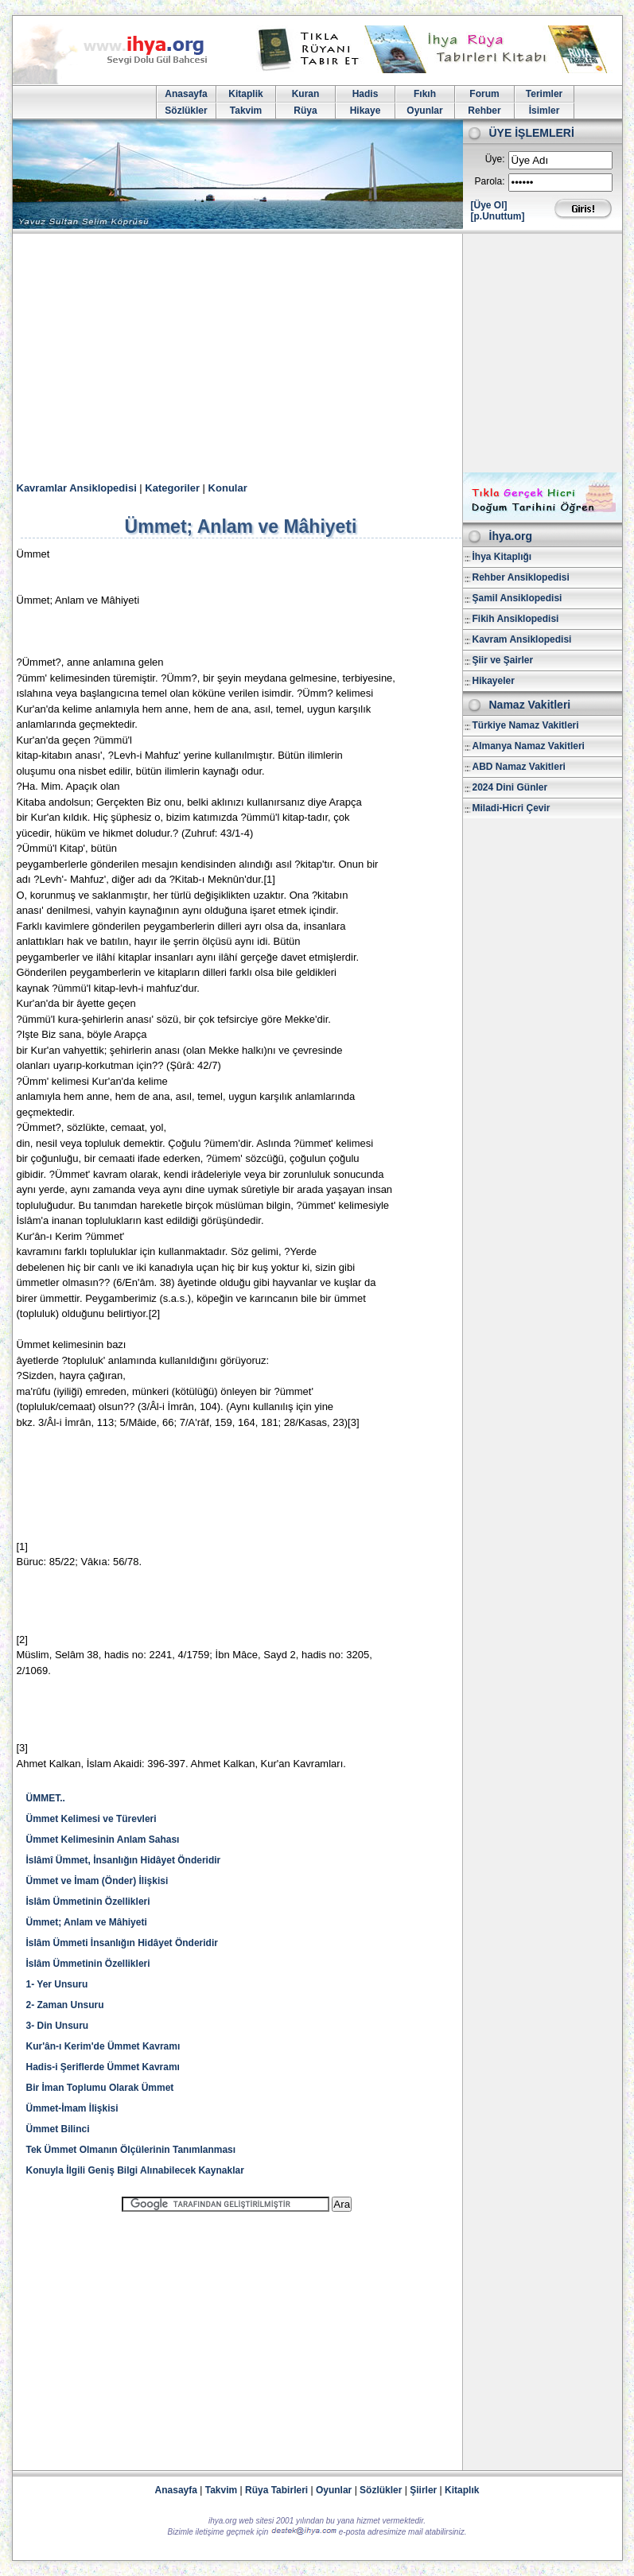 The image size is (634, 2576). I want to click on Kategoriler, so click(172, 488).